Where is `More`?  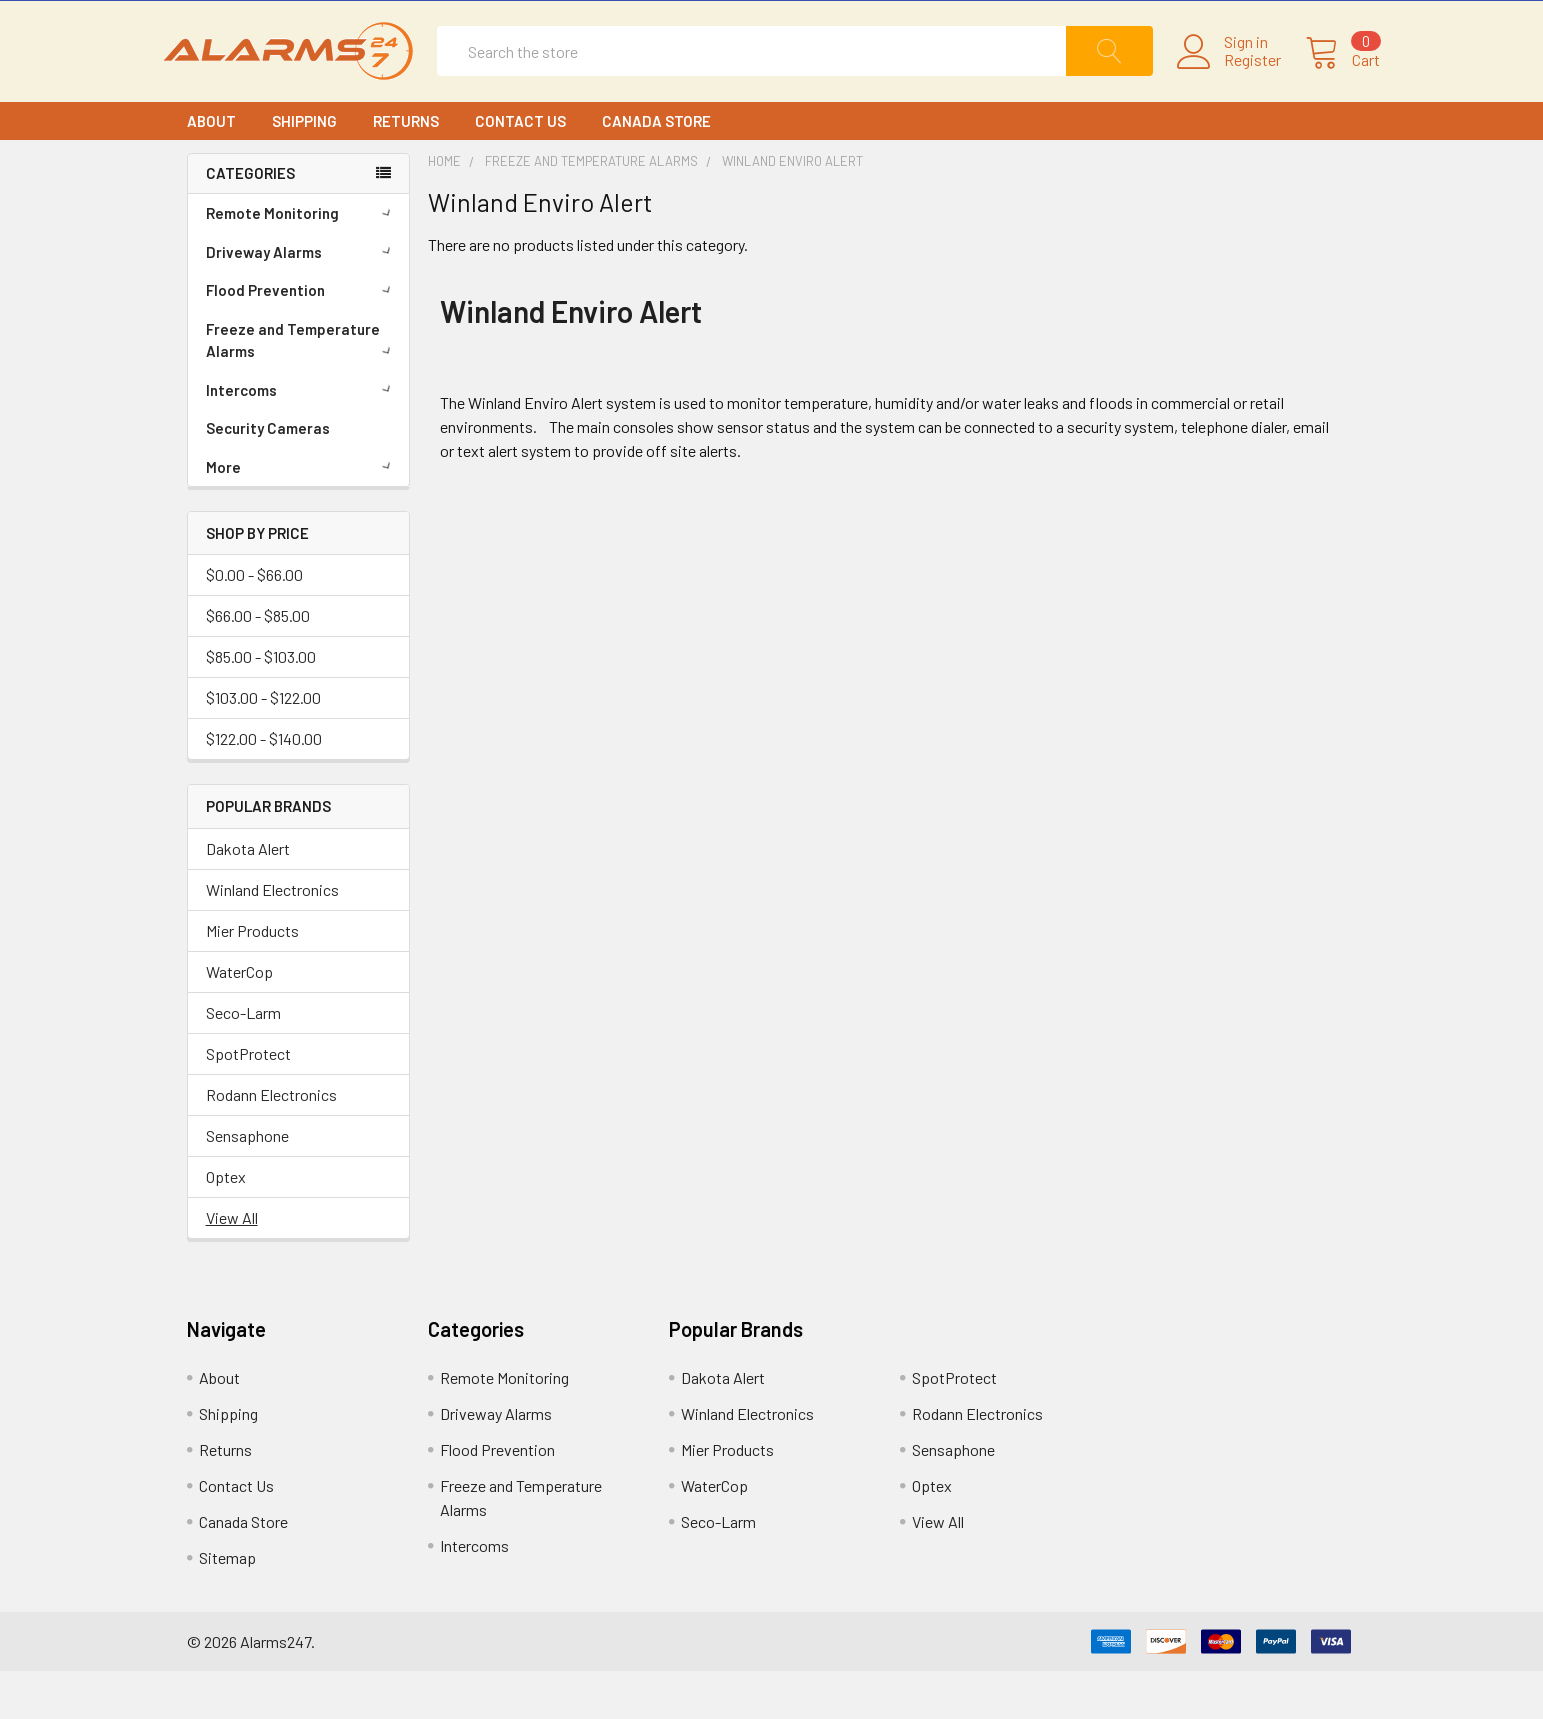 More is located at coordinates (302, 514).